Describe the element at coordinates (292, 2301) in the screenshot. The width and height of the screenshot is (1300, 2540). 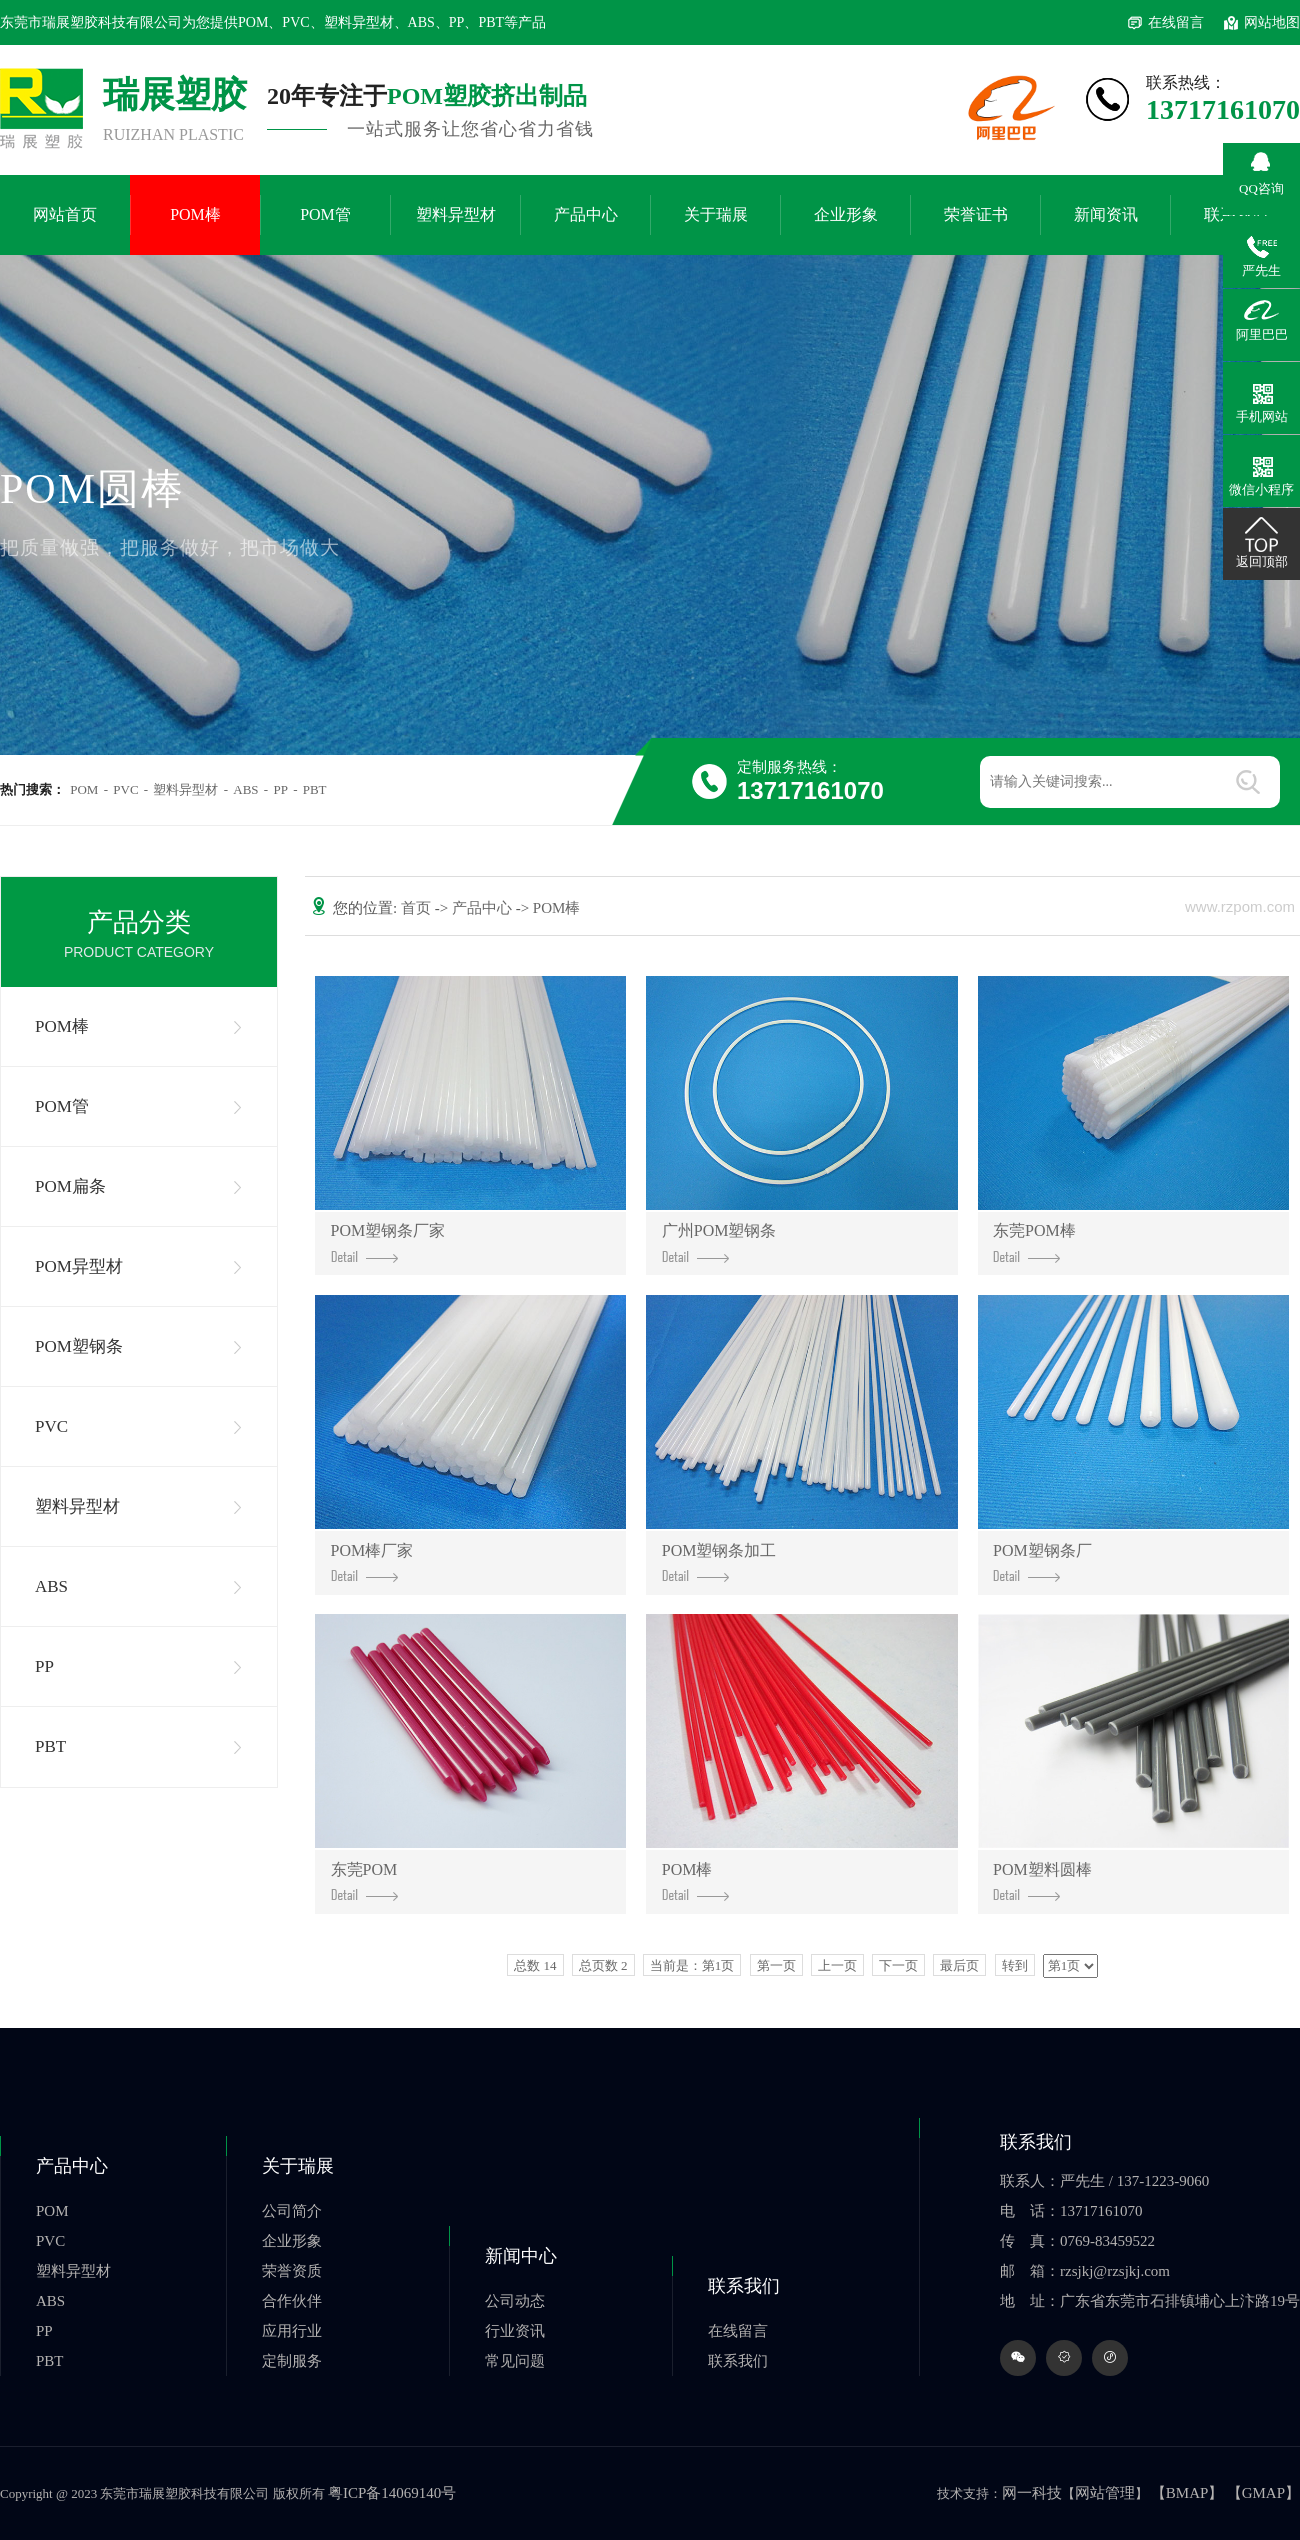
I see `合作伙伴` at that location.